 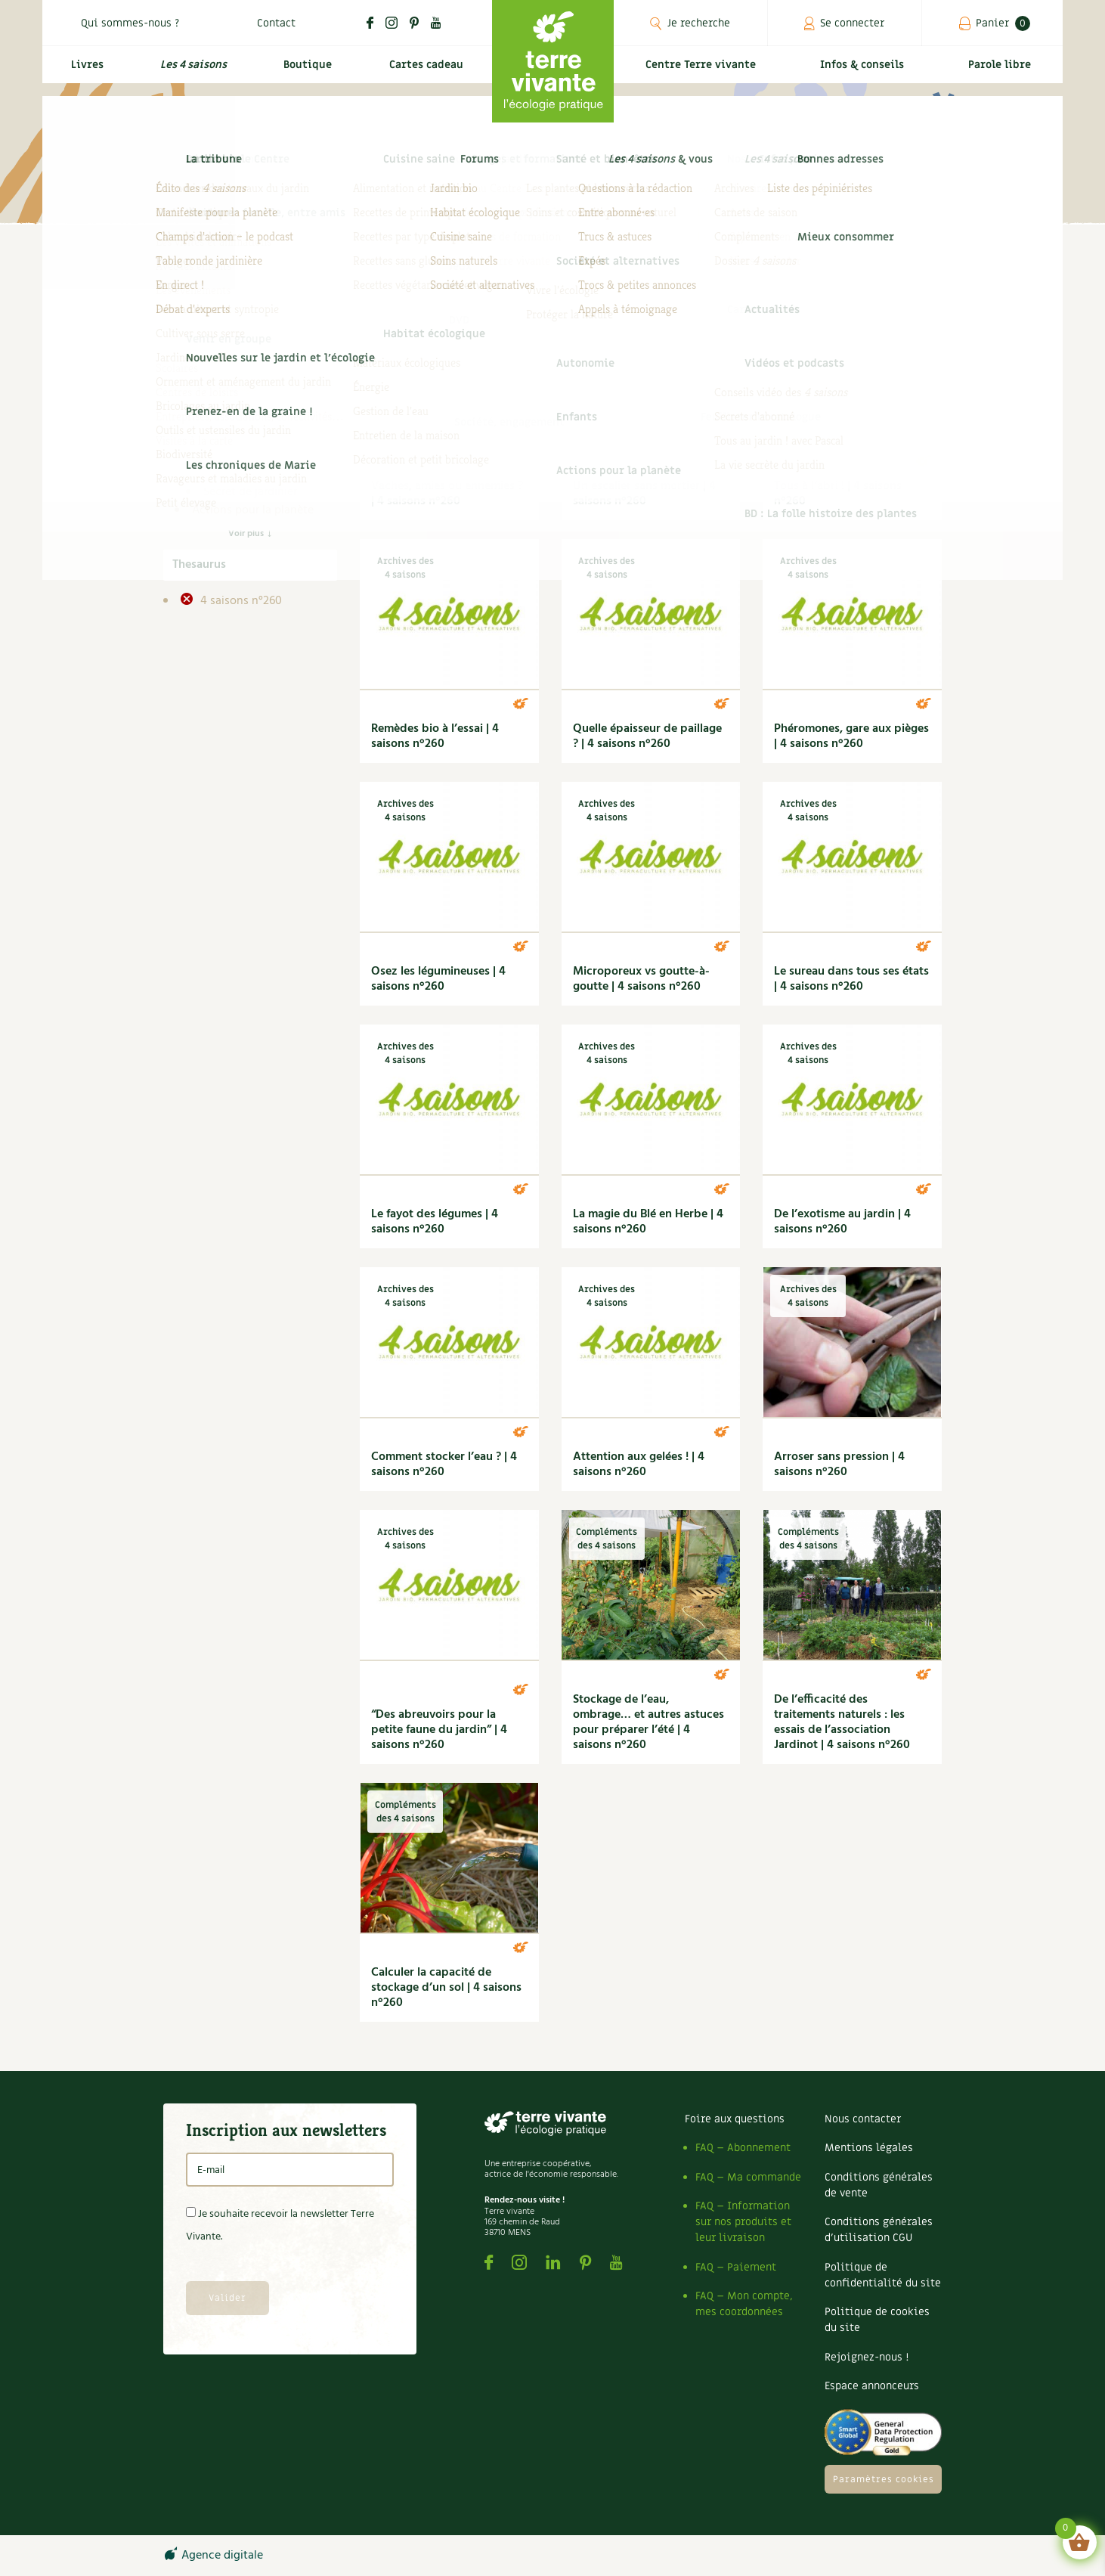 What do you see at coordinates (648, 1722) in the screenshot?
I see `Stockage de l’eau, ombrage… et autres astuces pour préparer l’été | 4 saisons n°260` at bounding box center [648, 1722].